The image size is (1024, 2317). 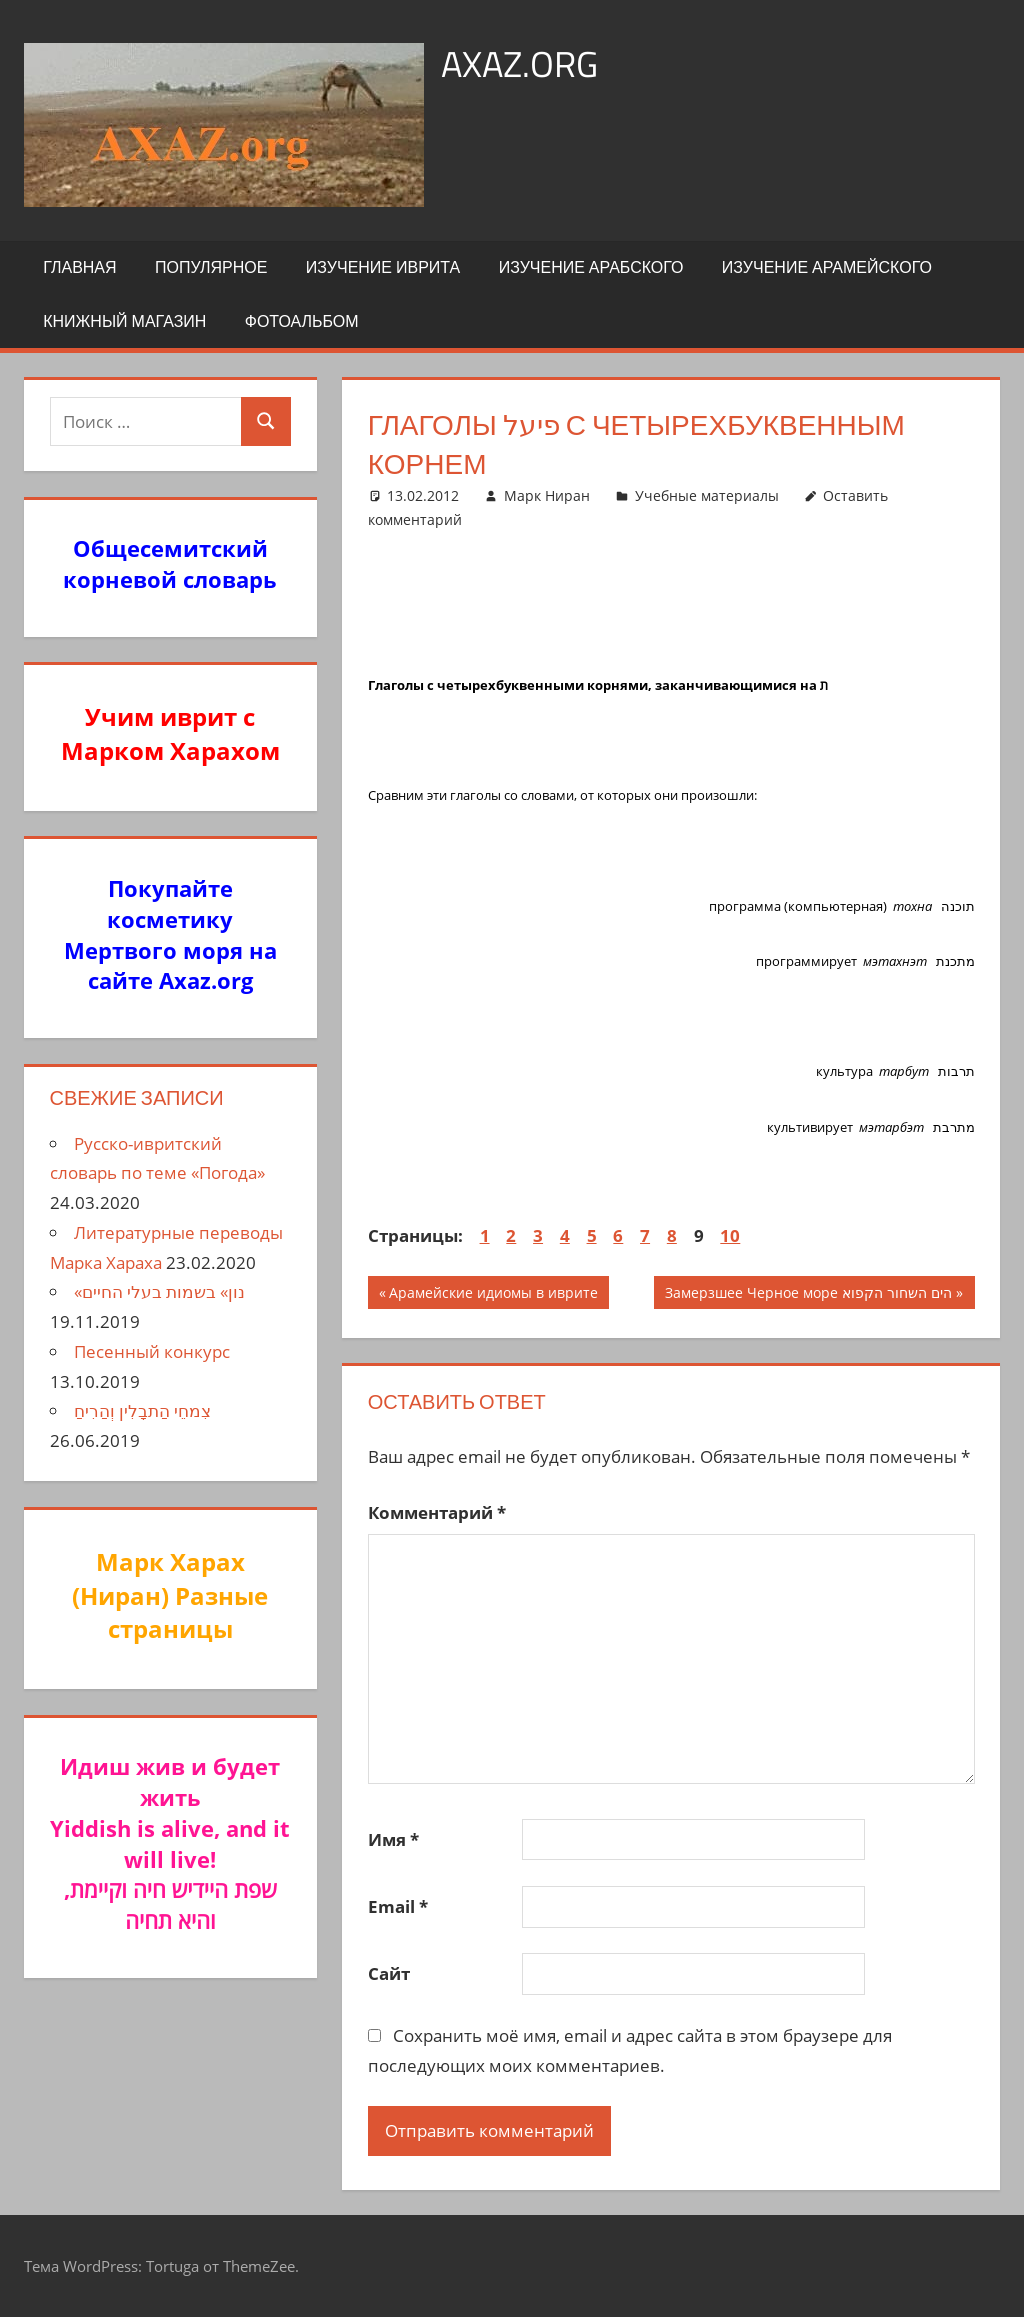 What do you see at coordinates (159, 1291) in the screenshot?
I see `«נון» בשמות בעלי החיים` at bounding box center [159, 1291].